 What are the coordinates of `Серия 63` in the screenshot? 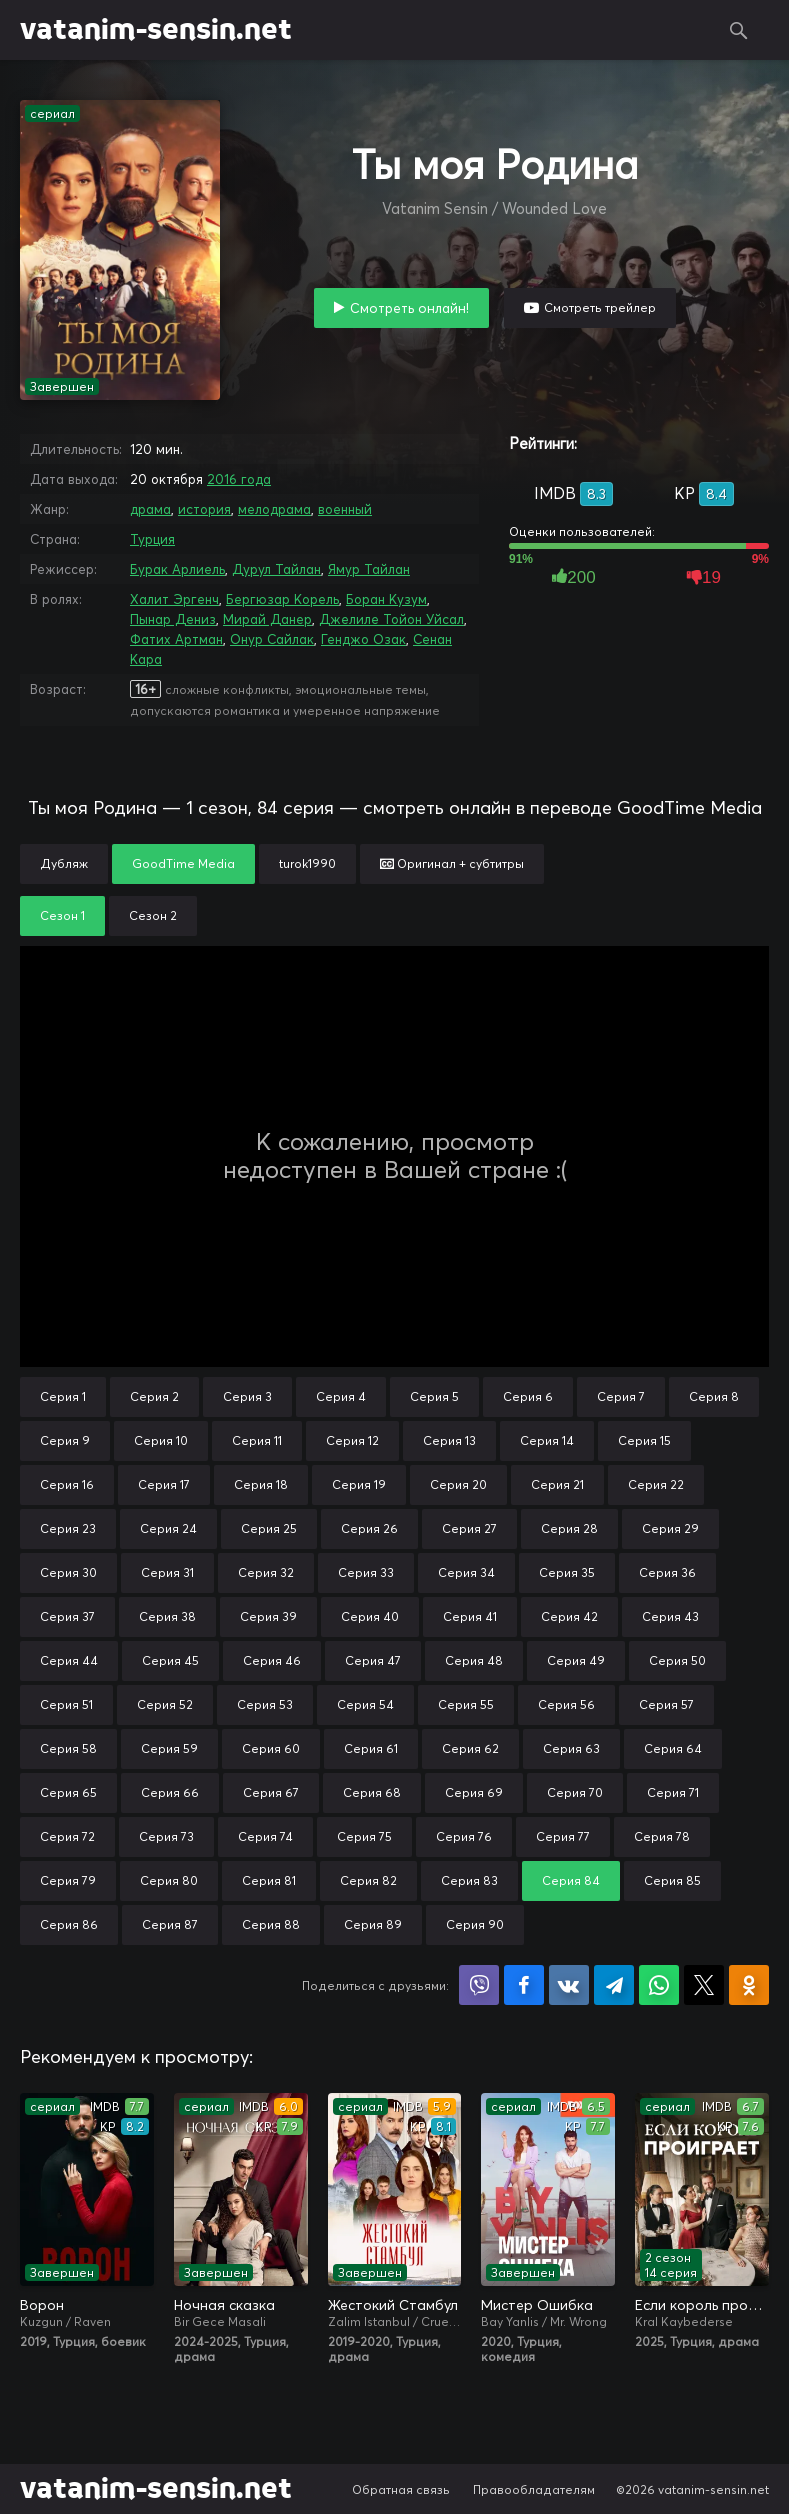 It's located at (571, 1748).